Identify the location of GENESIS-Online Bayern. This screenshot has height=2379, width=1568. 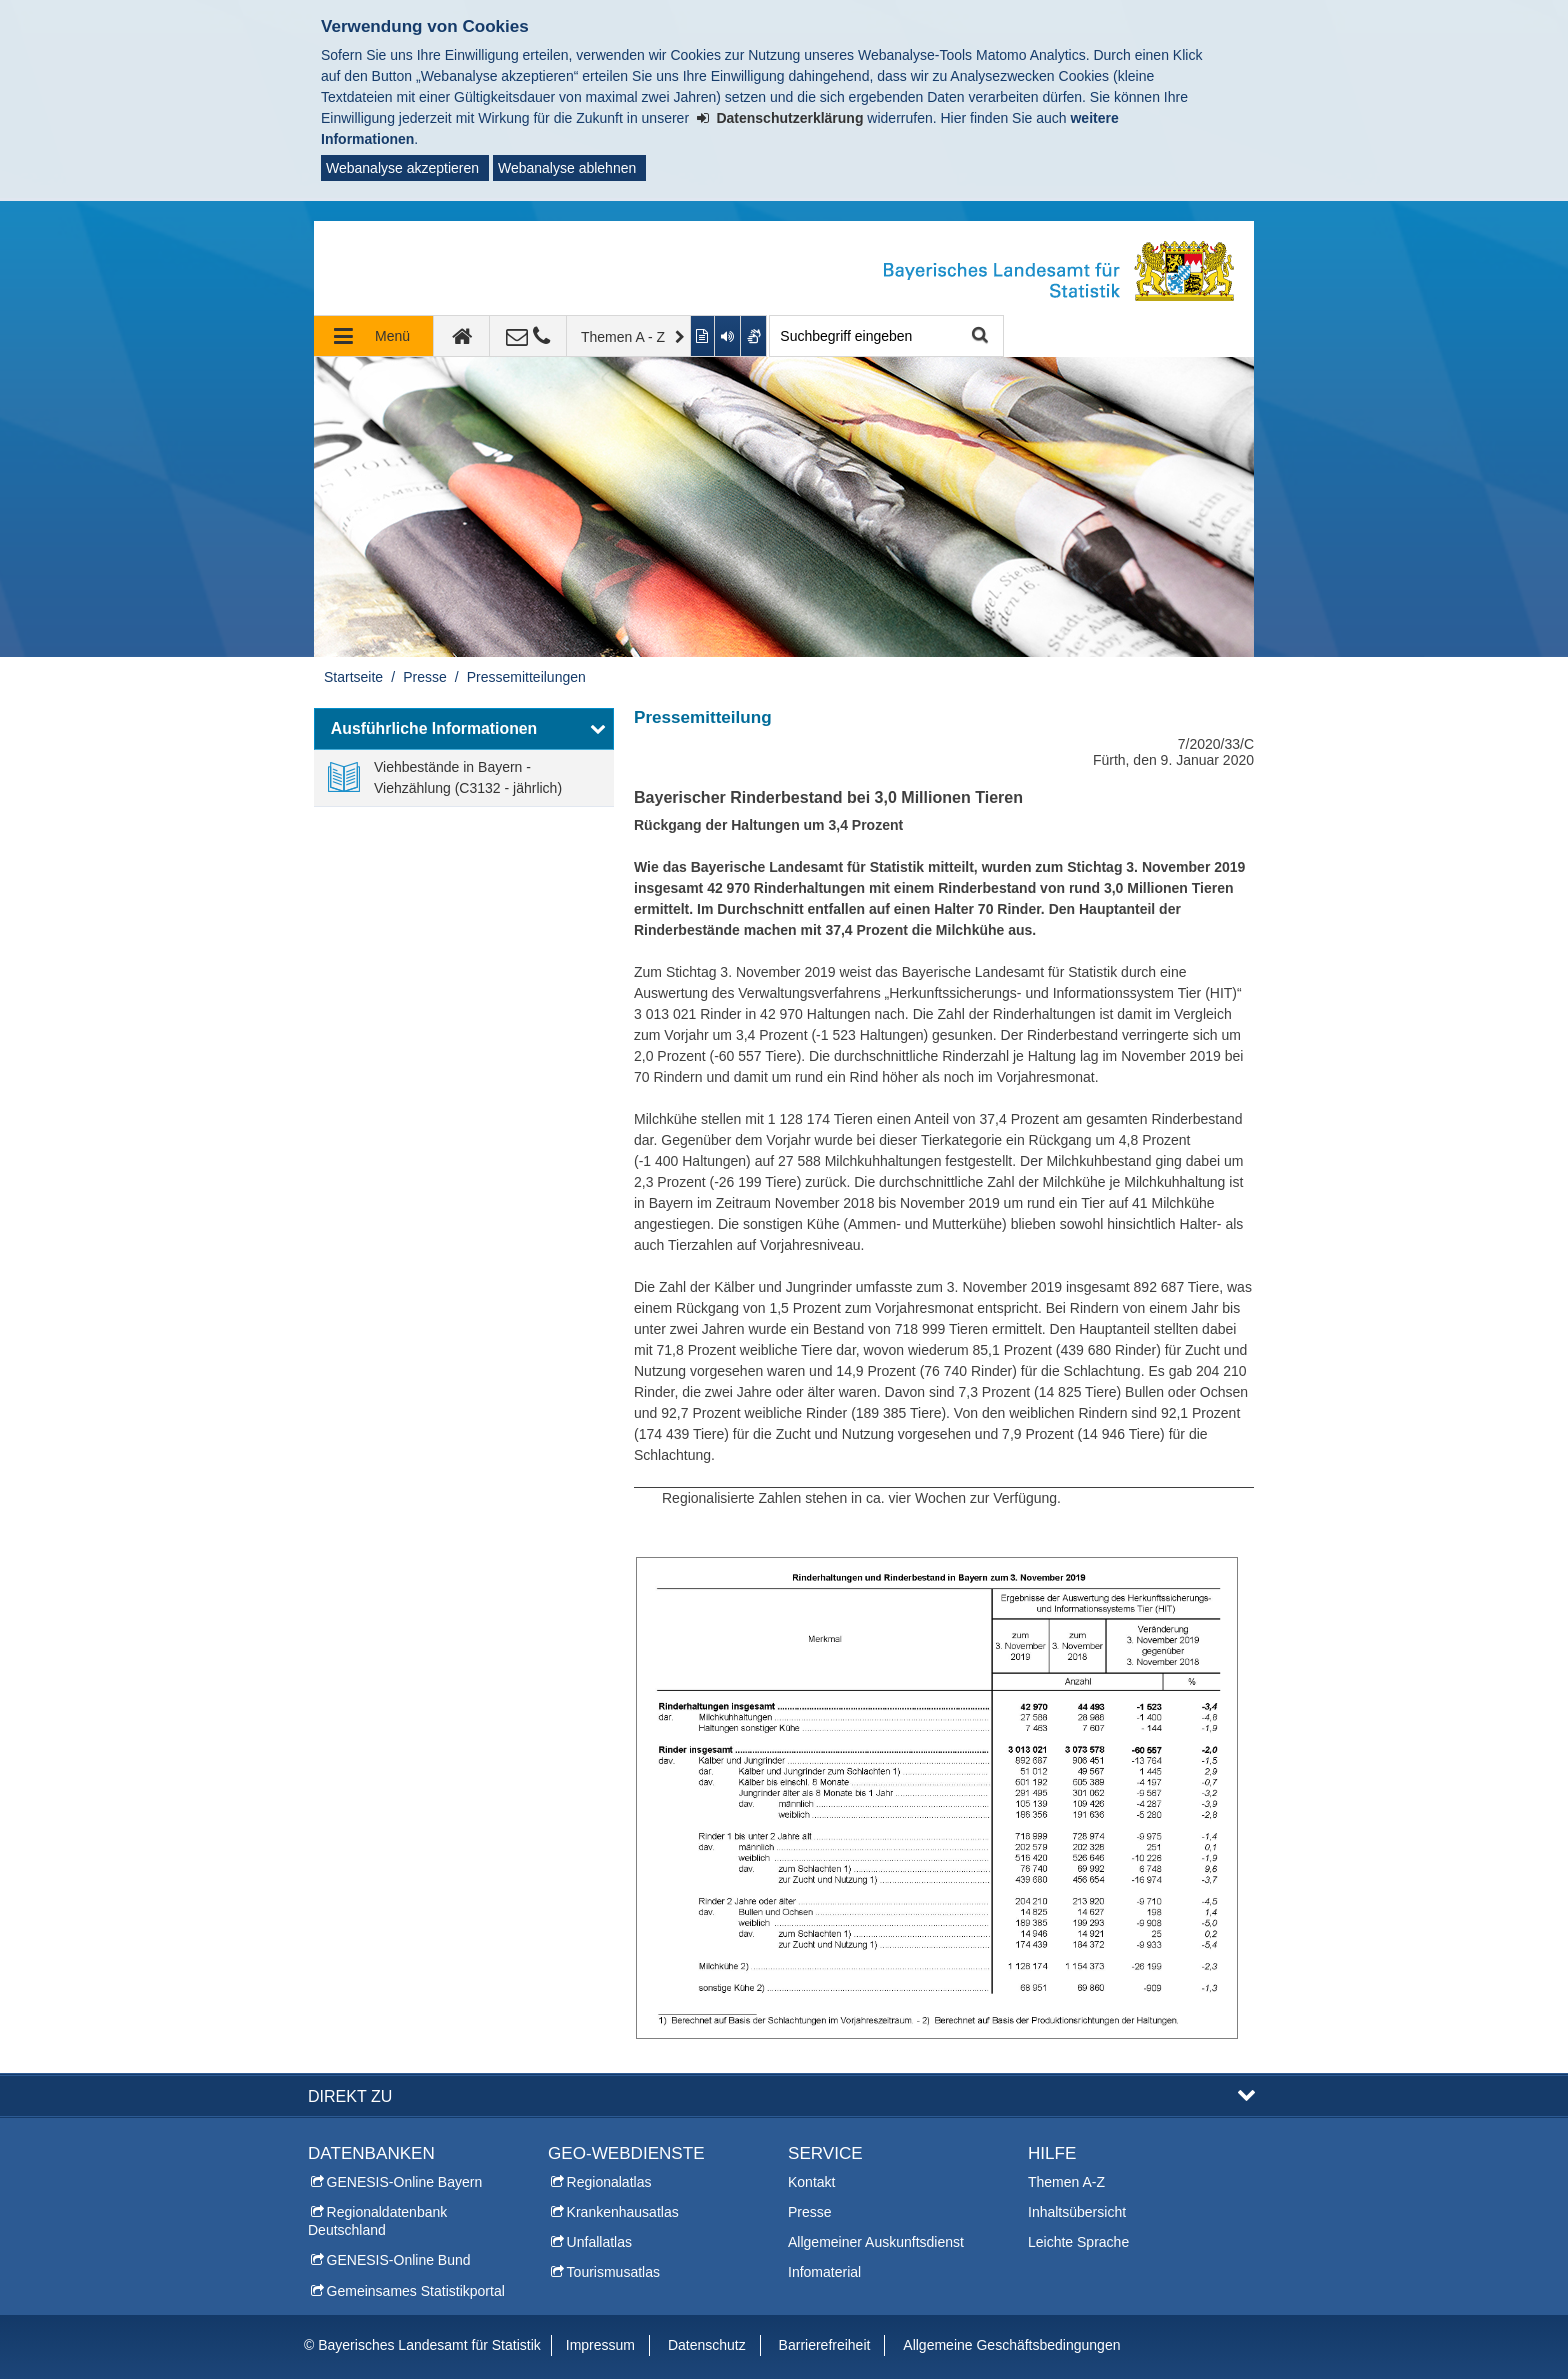
(405, 2182).